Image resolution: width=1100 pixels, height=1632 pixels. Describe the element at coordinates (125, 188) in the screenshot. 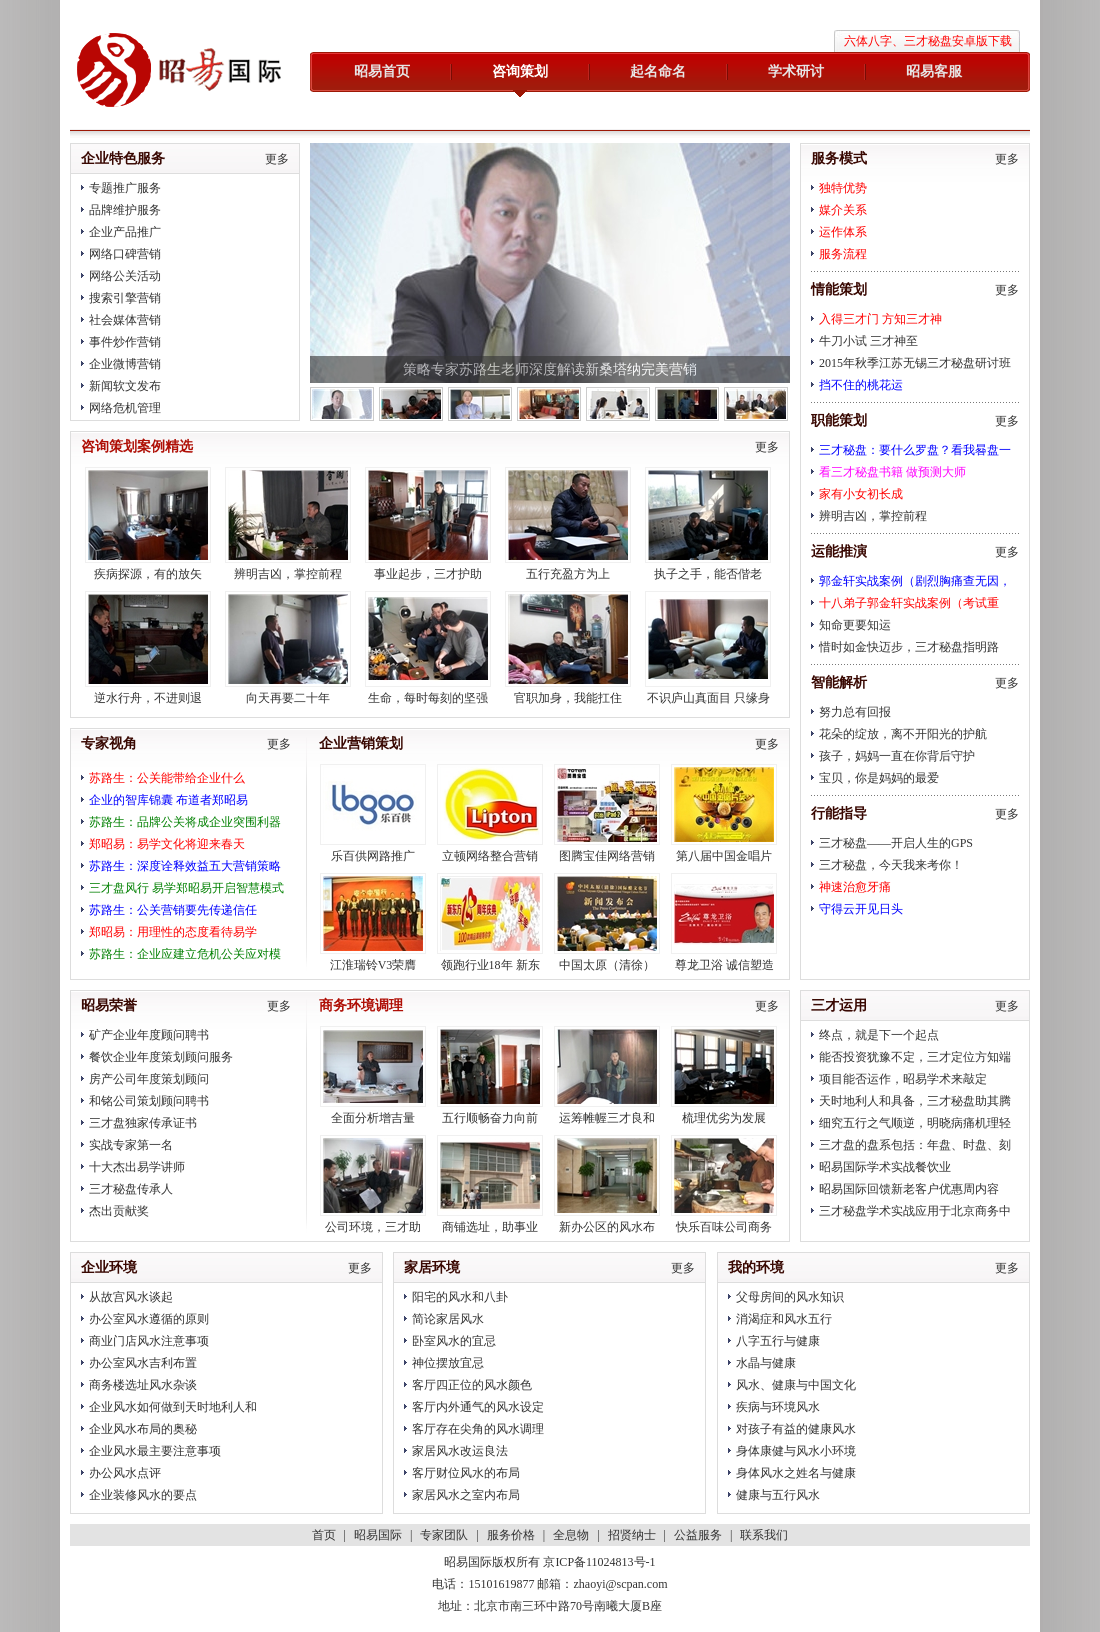

I see `专题推广服务` at that location.